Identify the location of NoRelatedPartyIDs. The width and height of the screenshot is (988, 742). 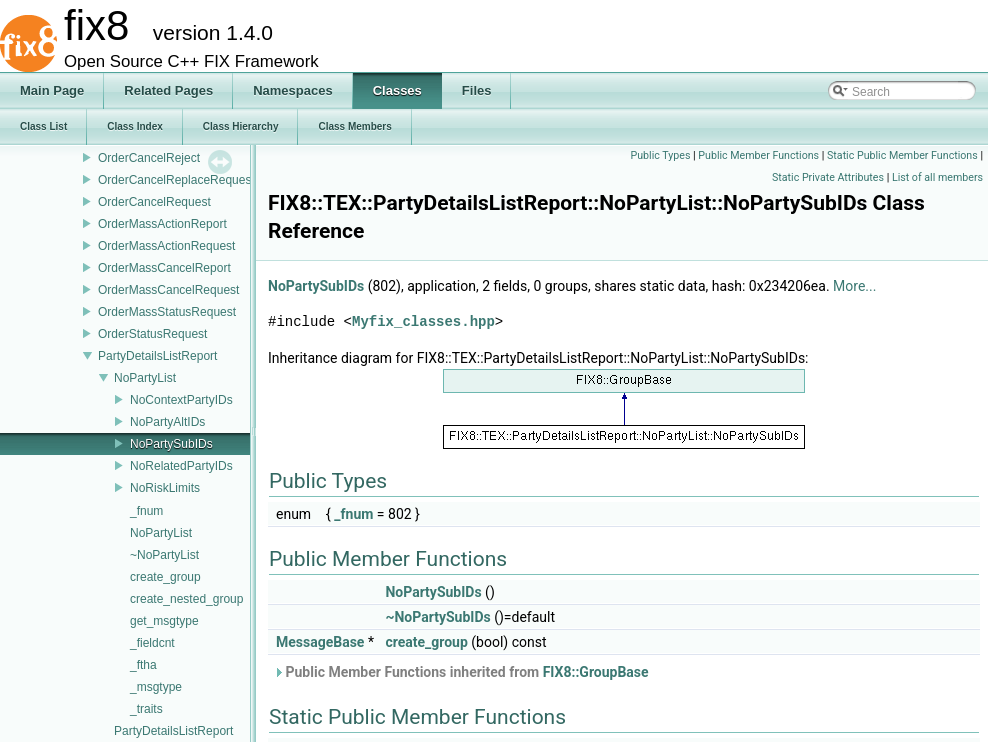
(181, 466).